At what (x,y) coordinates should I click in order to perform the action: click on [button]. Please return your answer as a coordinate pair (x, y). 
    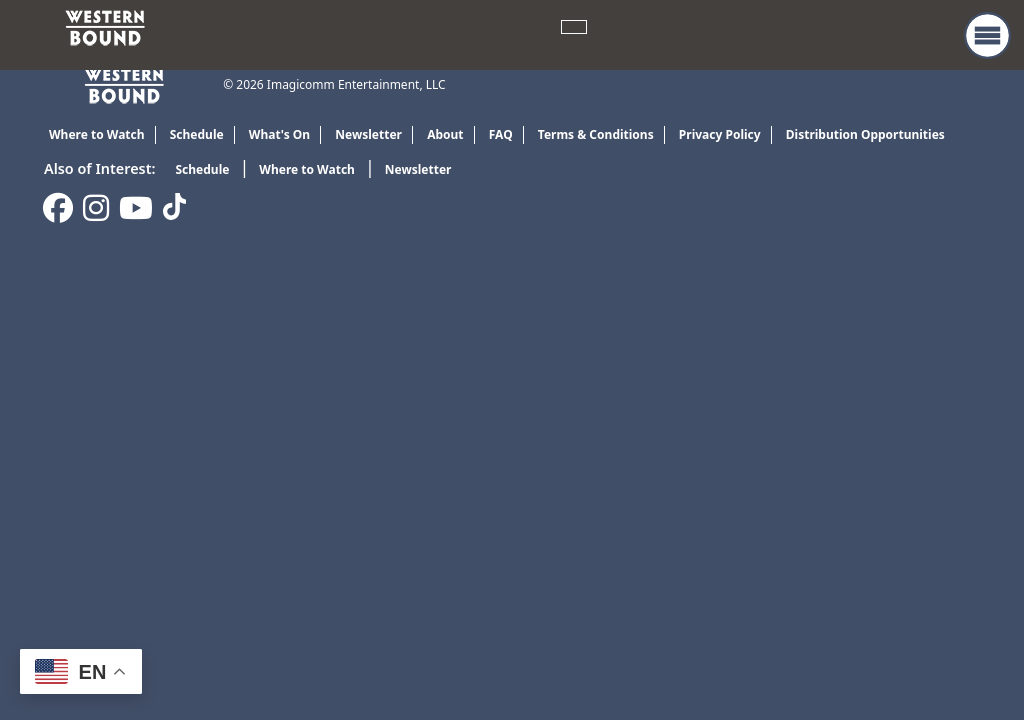
    Looking at the image, I should click on (987, 35).